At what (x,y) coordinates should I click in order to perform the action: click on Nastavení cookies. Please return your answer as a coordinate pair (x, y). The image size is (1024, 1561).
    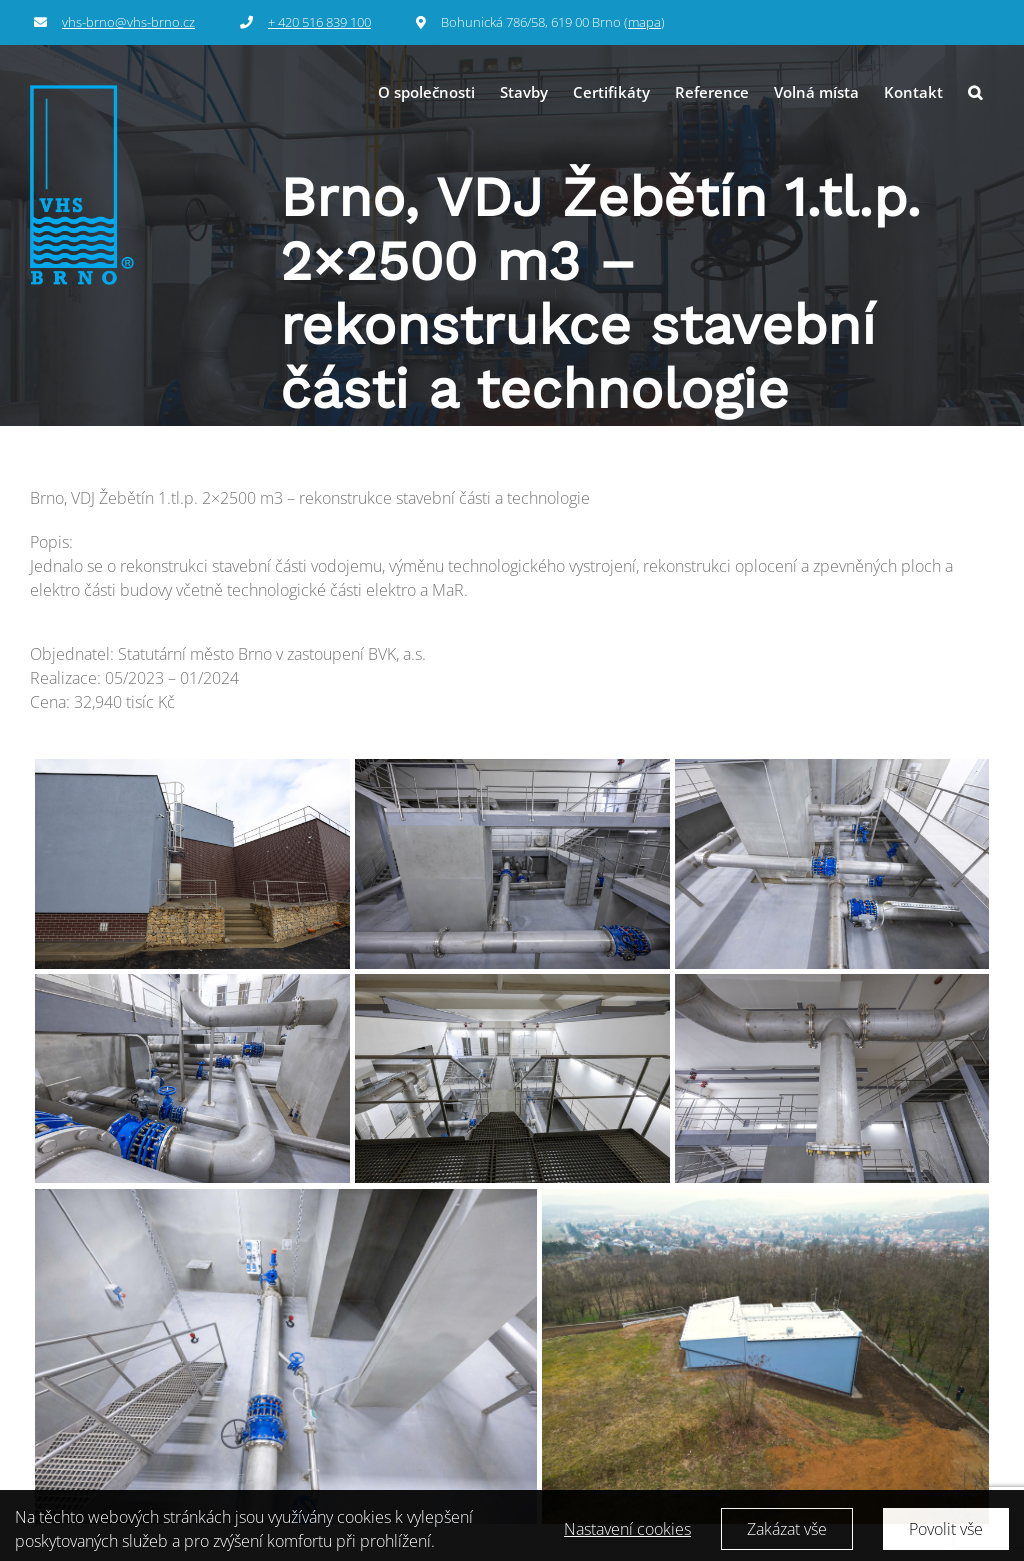
    Looking at the image, I should click on (627, 1536).